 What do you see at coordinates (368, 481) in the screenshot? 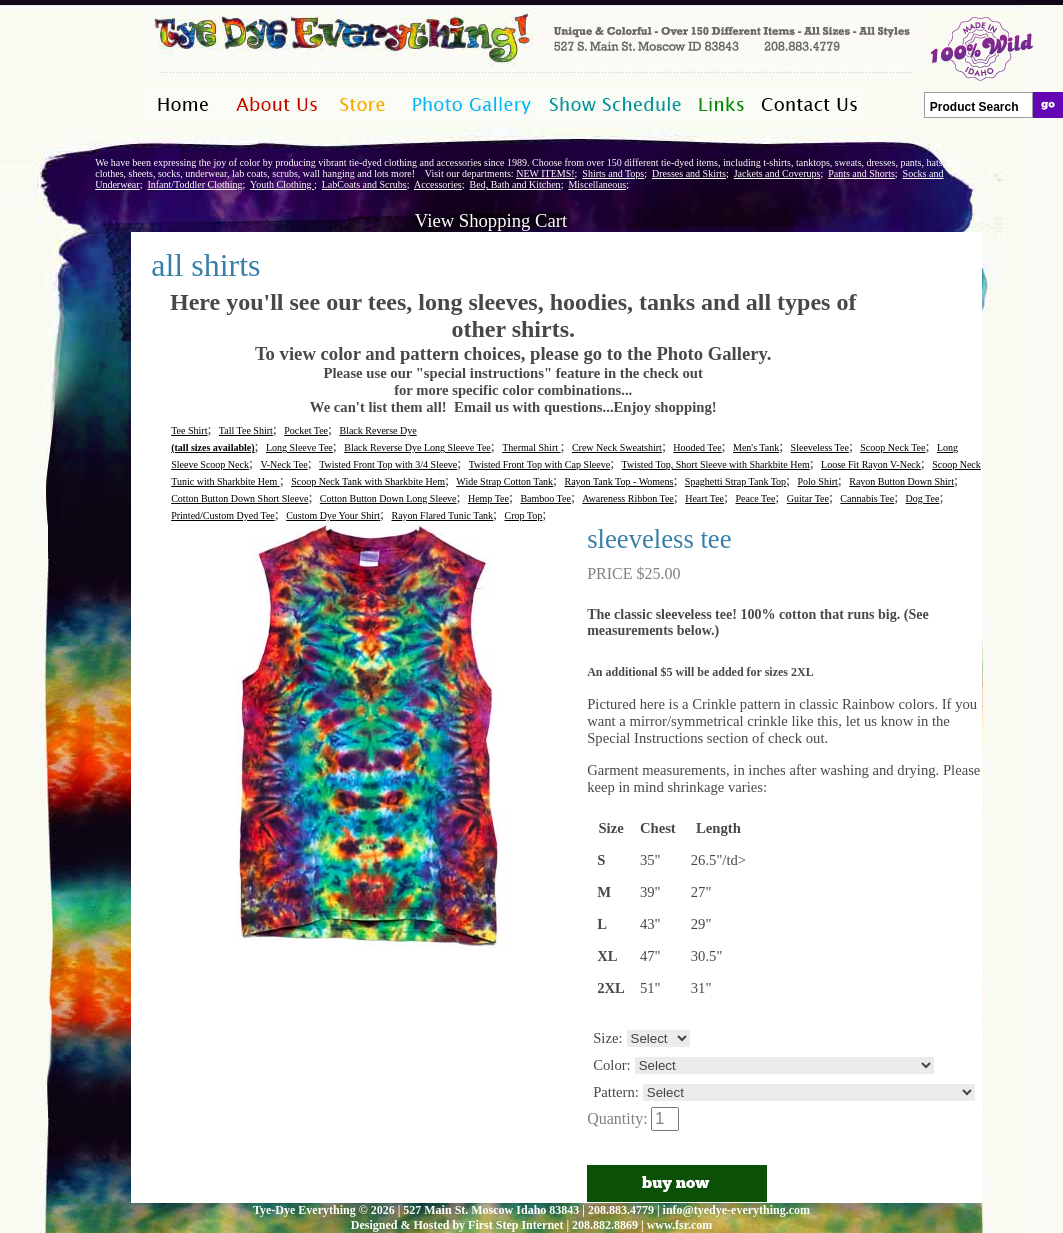
I see `Scoop Neck Tank with Sharkbite Hem` at bounding box center [368, 481].